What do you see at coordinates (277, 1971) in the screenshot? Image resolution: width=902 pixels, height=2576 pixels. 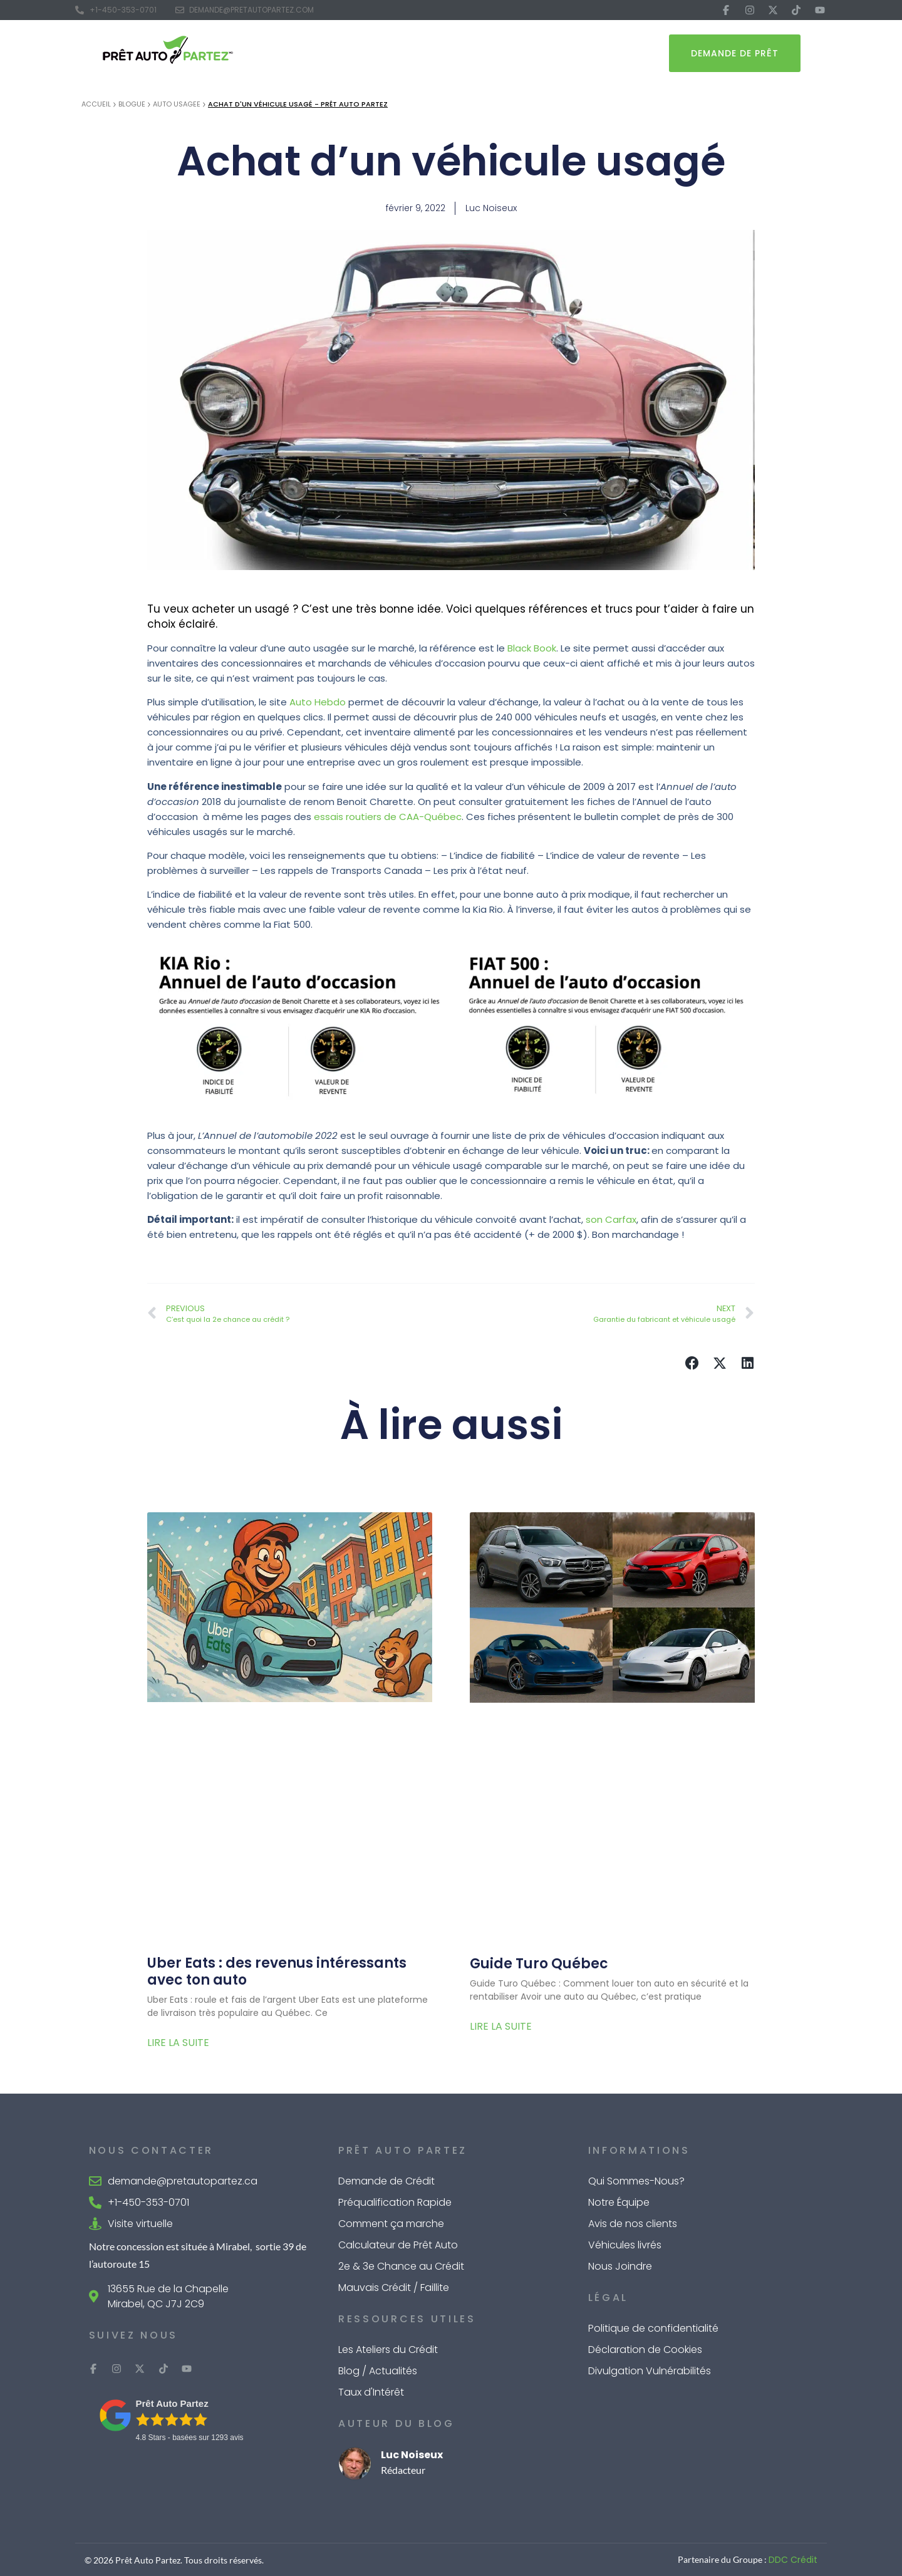 I see `Uber Eats : des revenus intéressants avec ton auto` at bounding box center [277, 1971].